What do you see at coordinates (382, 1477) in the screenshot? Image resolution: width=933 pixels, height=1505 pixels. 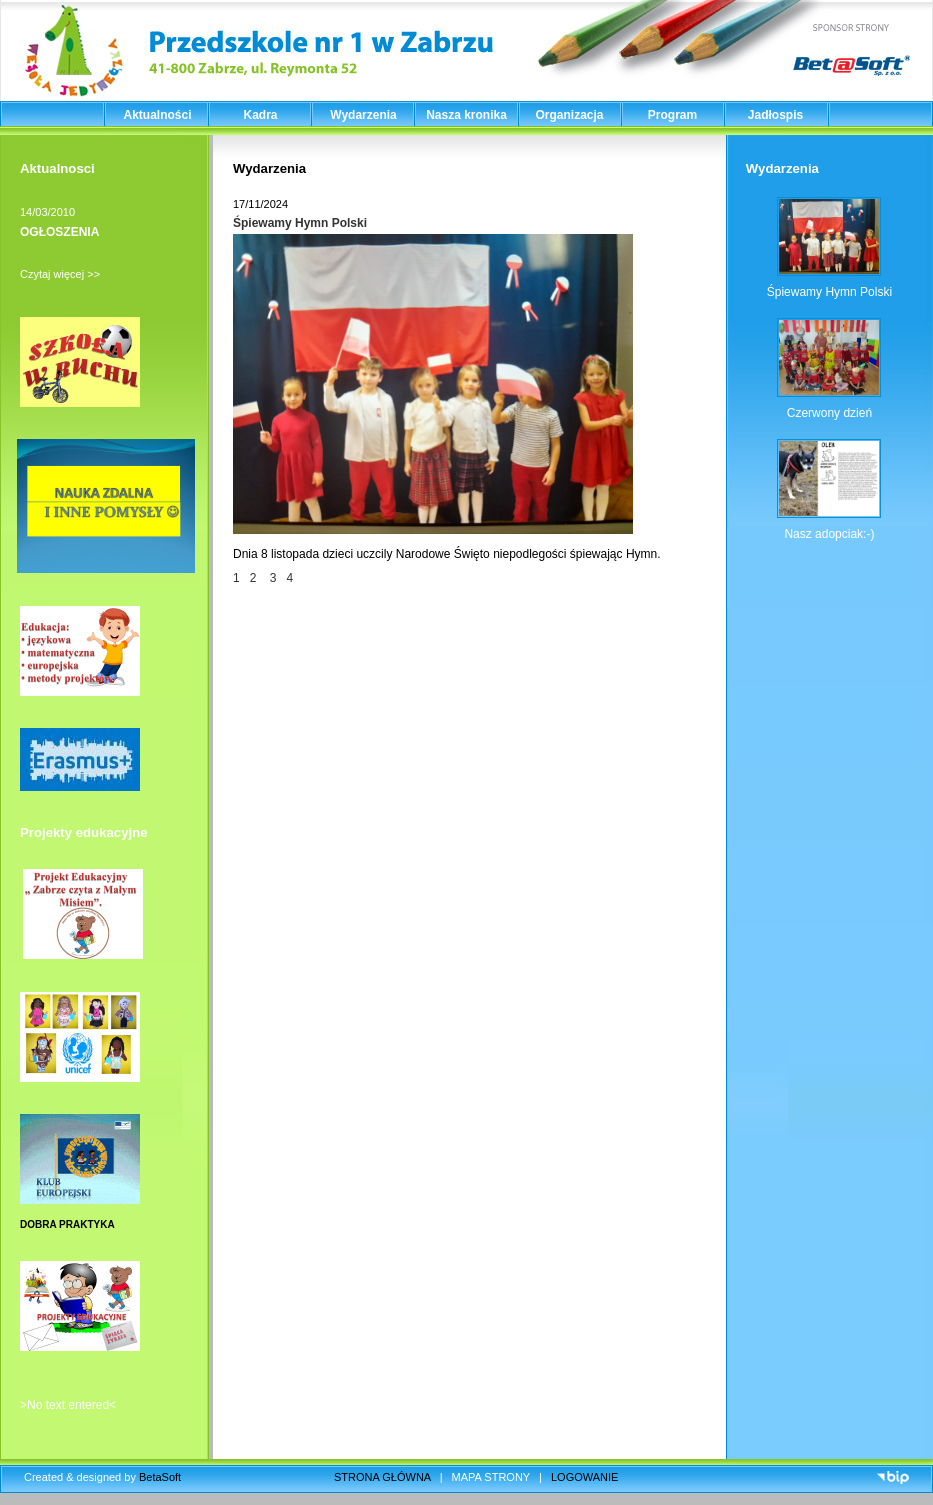 I see `STRONA GŁÓWNA` at bounding box center [382, 1477].